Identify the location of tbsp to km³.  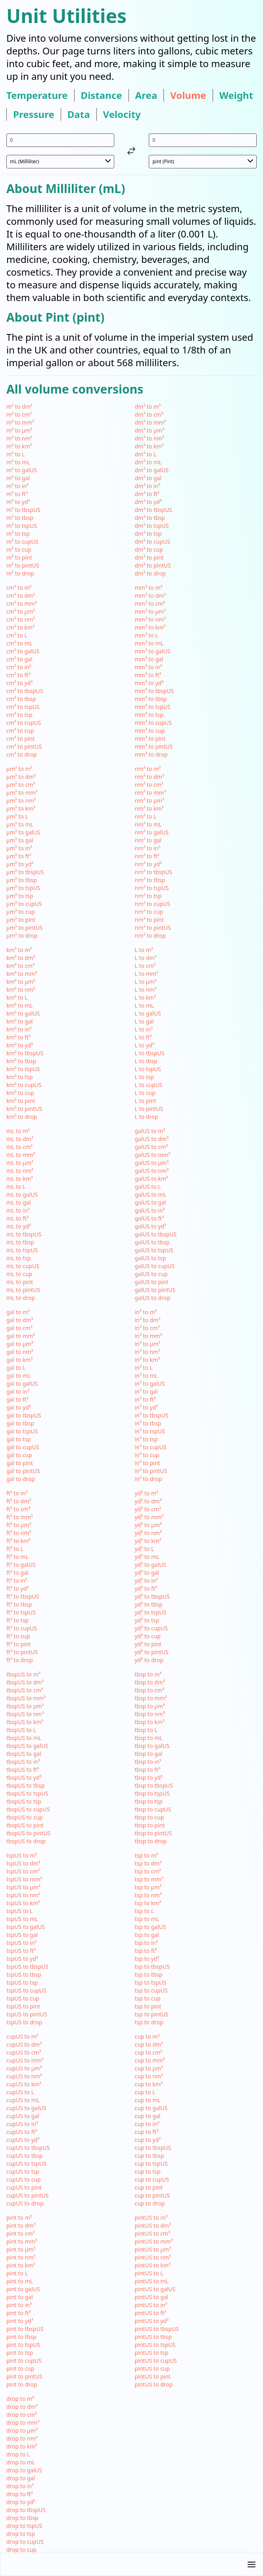
(150, 1722).